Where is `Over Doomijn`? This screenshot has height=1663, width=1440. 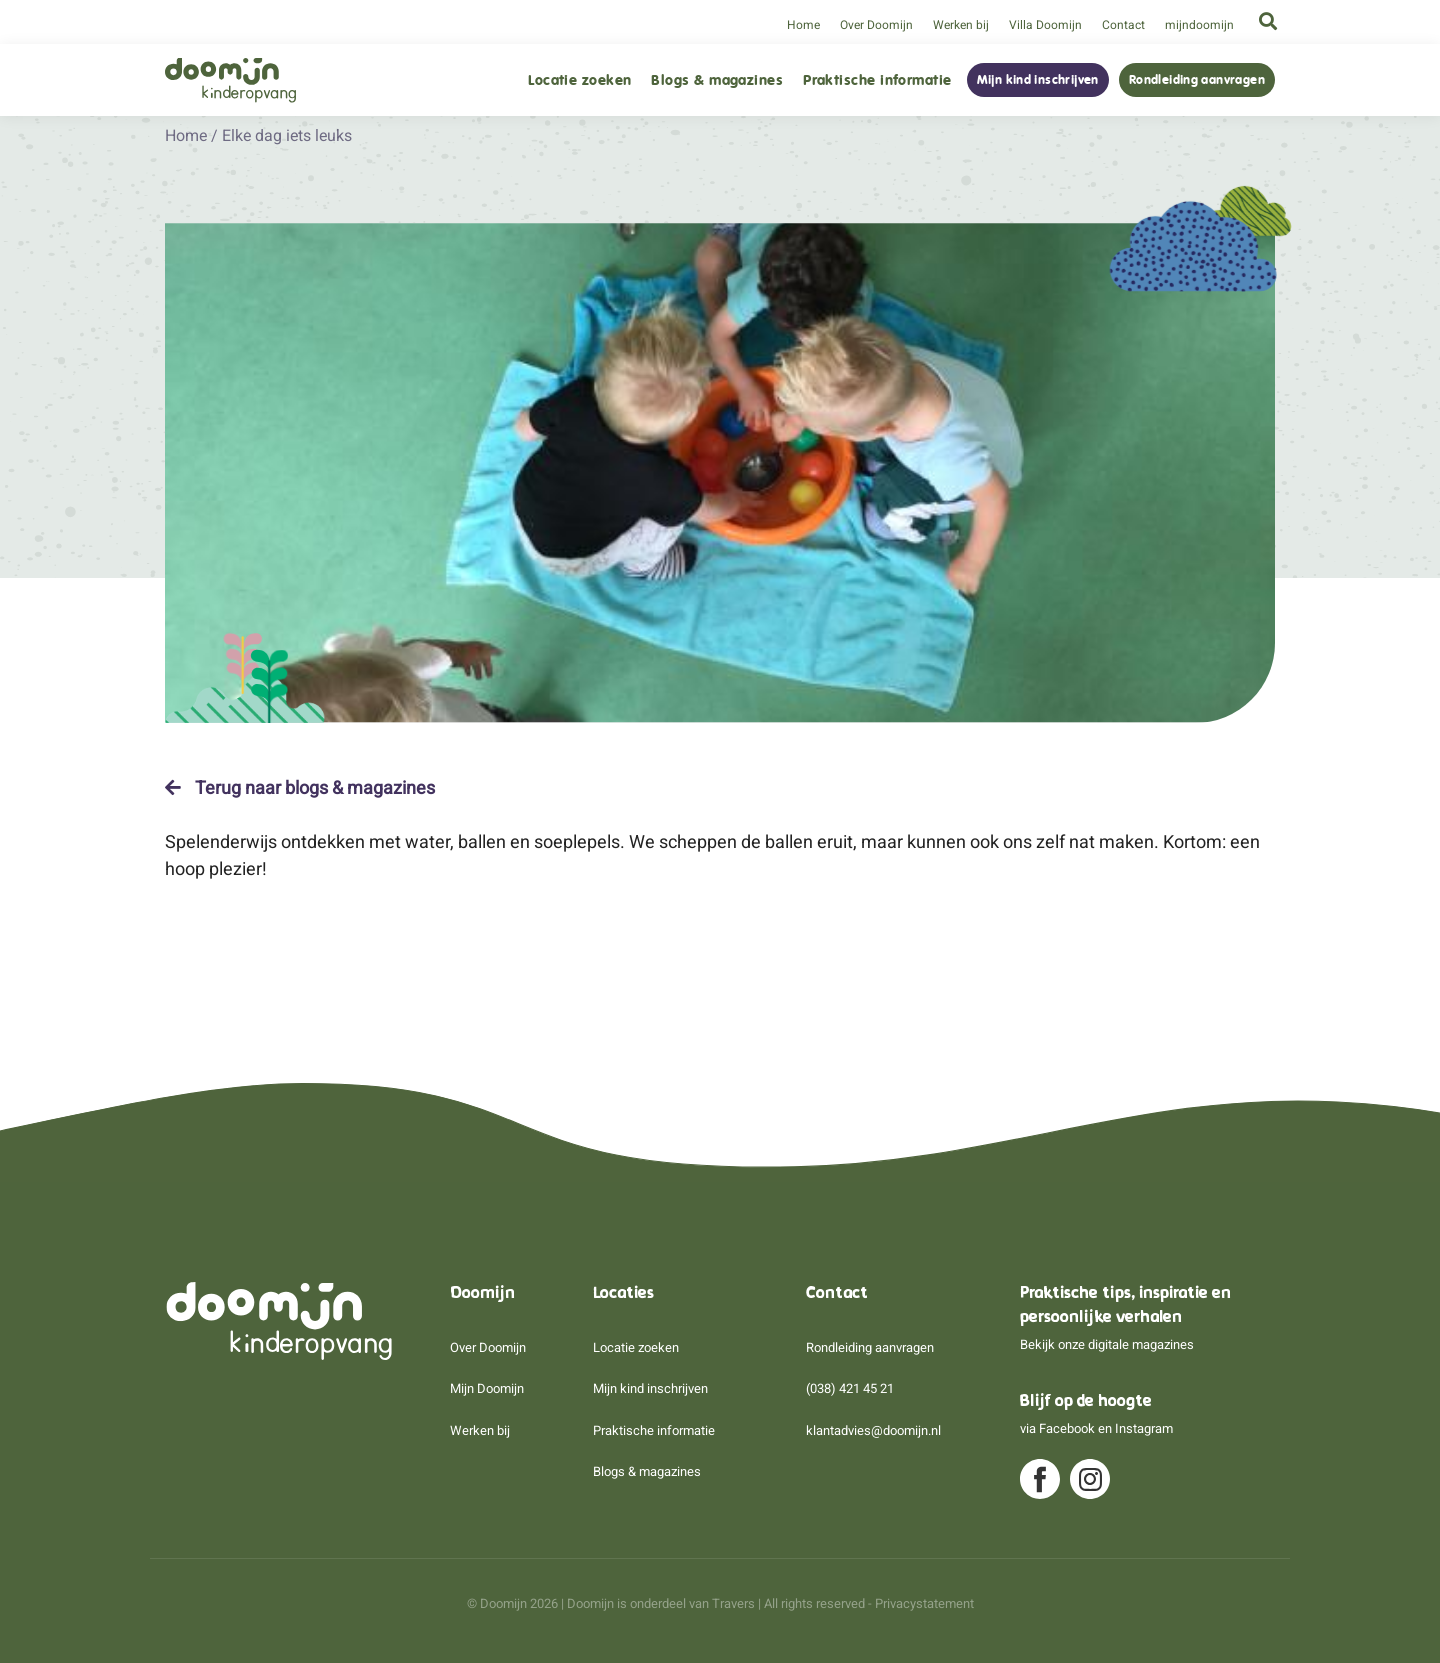
Over Doomijn is located at coordinates (876, 25).